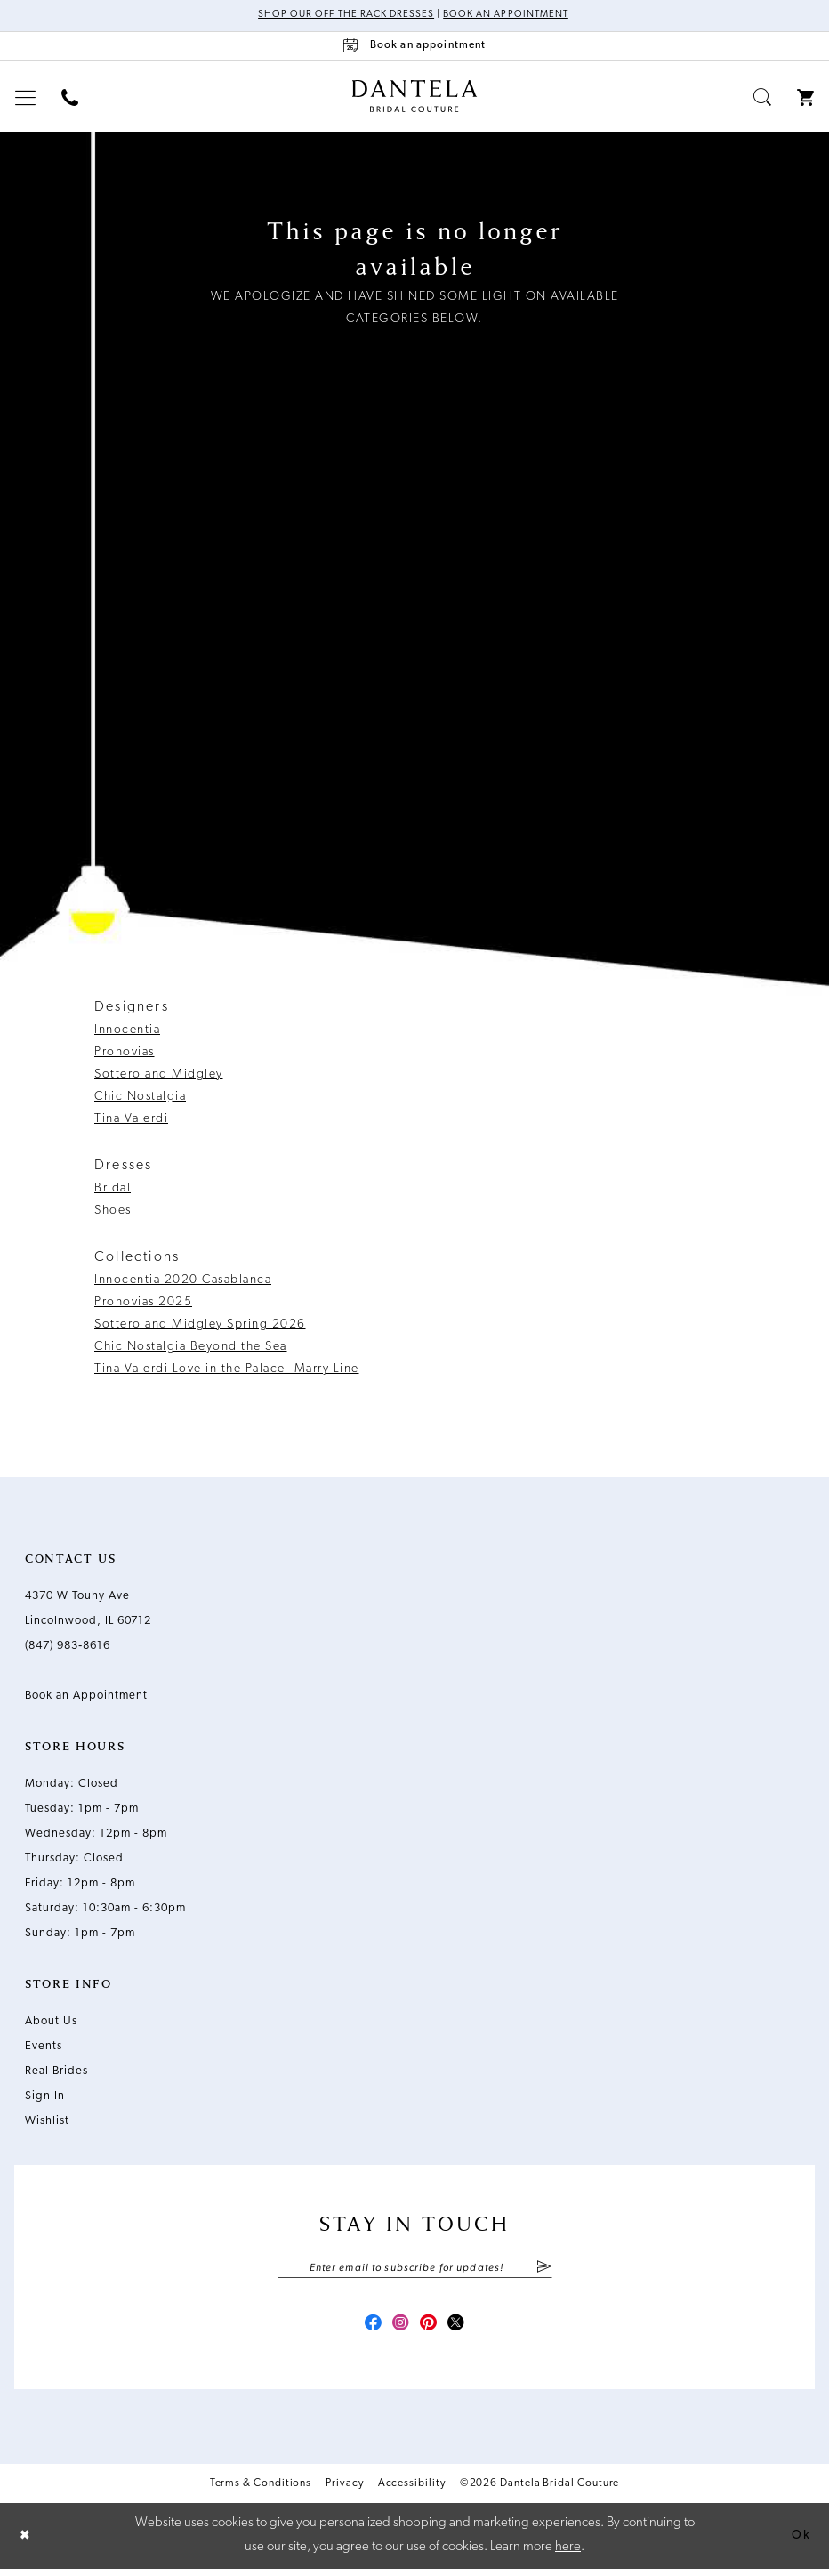  Describe the element at coordinates (47, 2122) in the screenshot. I see `Wishlist` at that location.